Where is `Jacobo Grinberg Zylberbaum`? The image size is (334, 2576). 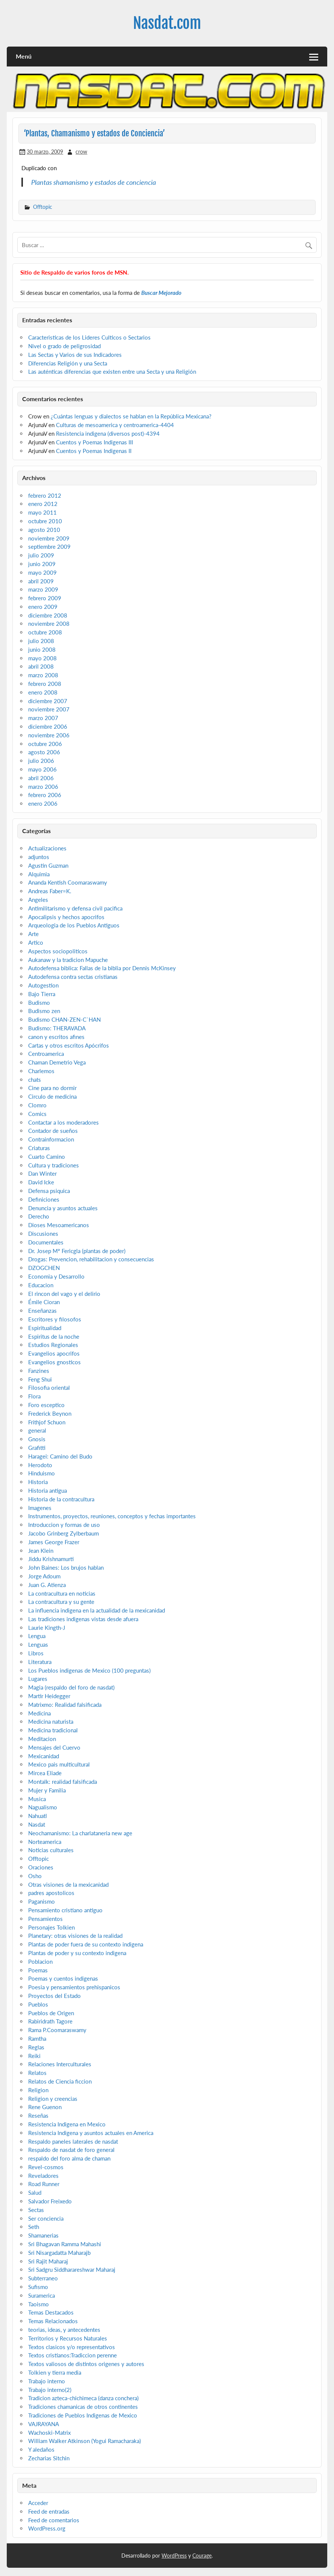
Jacobo Grinberg Zylberbaum is located at coordinates (63, 1533).